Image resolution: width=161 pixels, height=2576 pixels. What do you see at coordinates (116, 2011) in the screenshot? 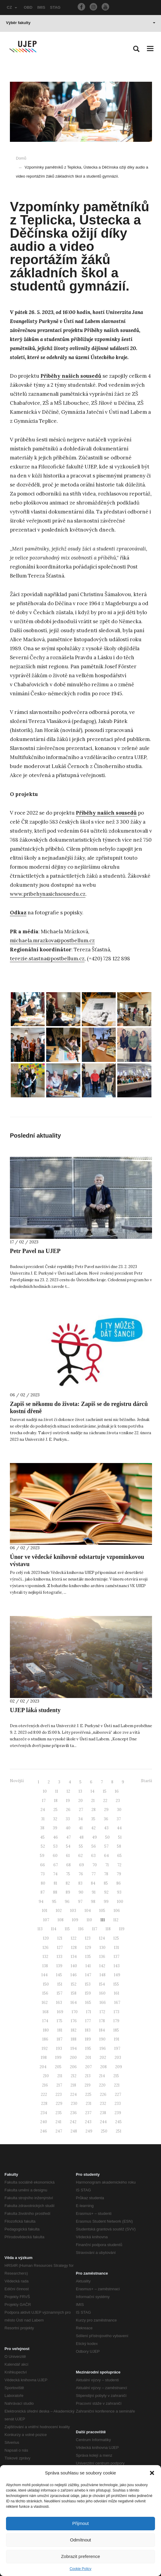
I see `173` at bounding box center [116, 2011].